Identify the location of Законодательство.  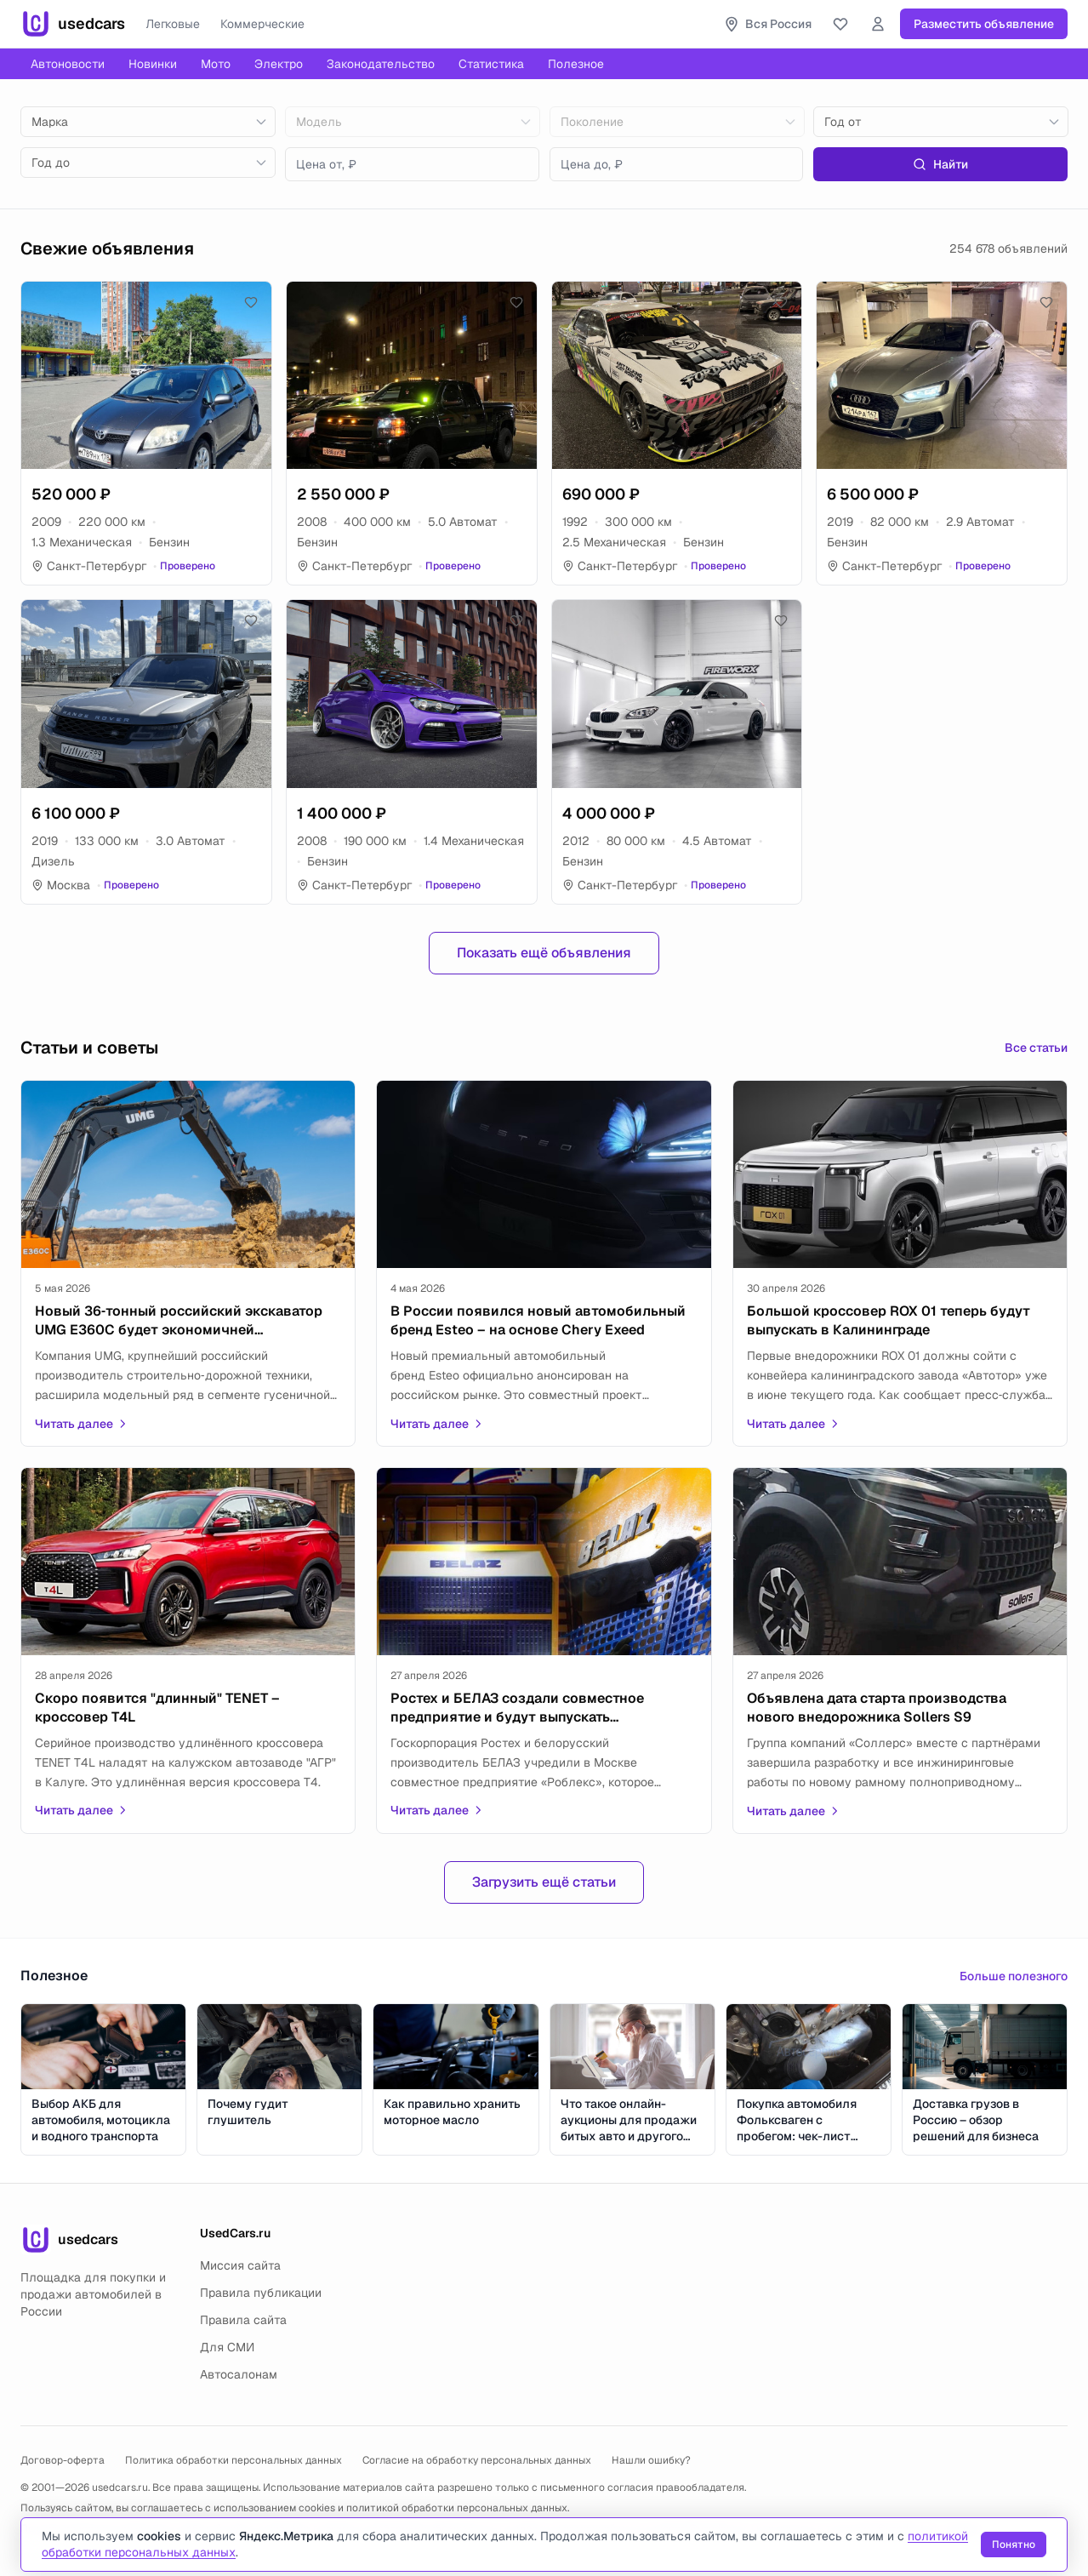
(381, 63).